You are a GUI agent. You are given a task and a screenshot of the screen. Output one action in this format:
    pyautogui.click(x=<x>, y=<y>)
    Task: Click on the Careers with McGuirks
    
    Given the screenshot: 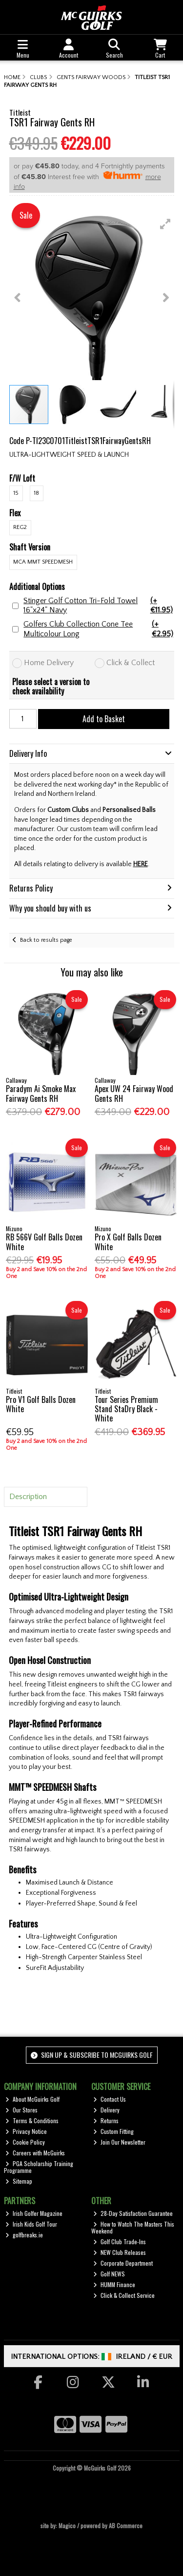 What is the action you would take?
    pyautogui.click(x=35, y=2153)
    